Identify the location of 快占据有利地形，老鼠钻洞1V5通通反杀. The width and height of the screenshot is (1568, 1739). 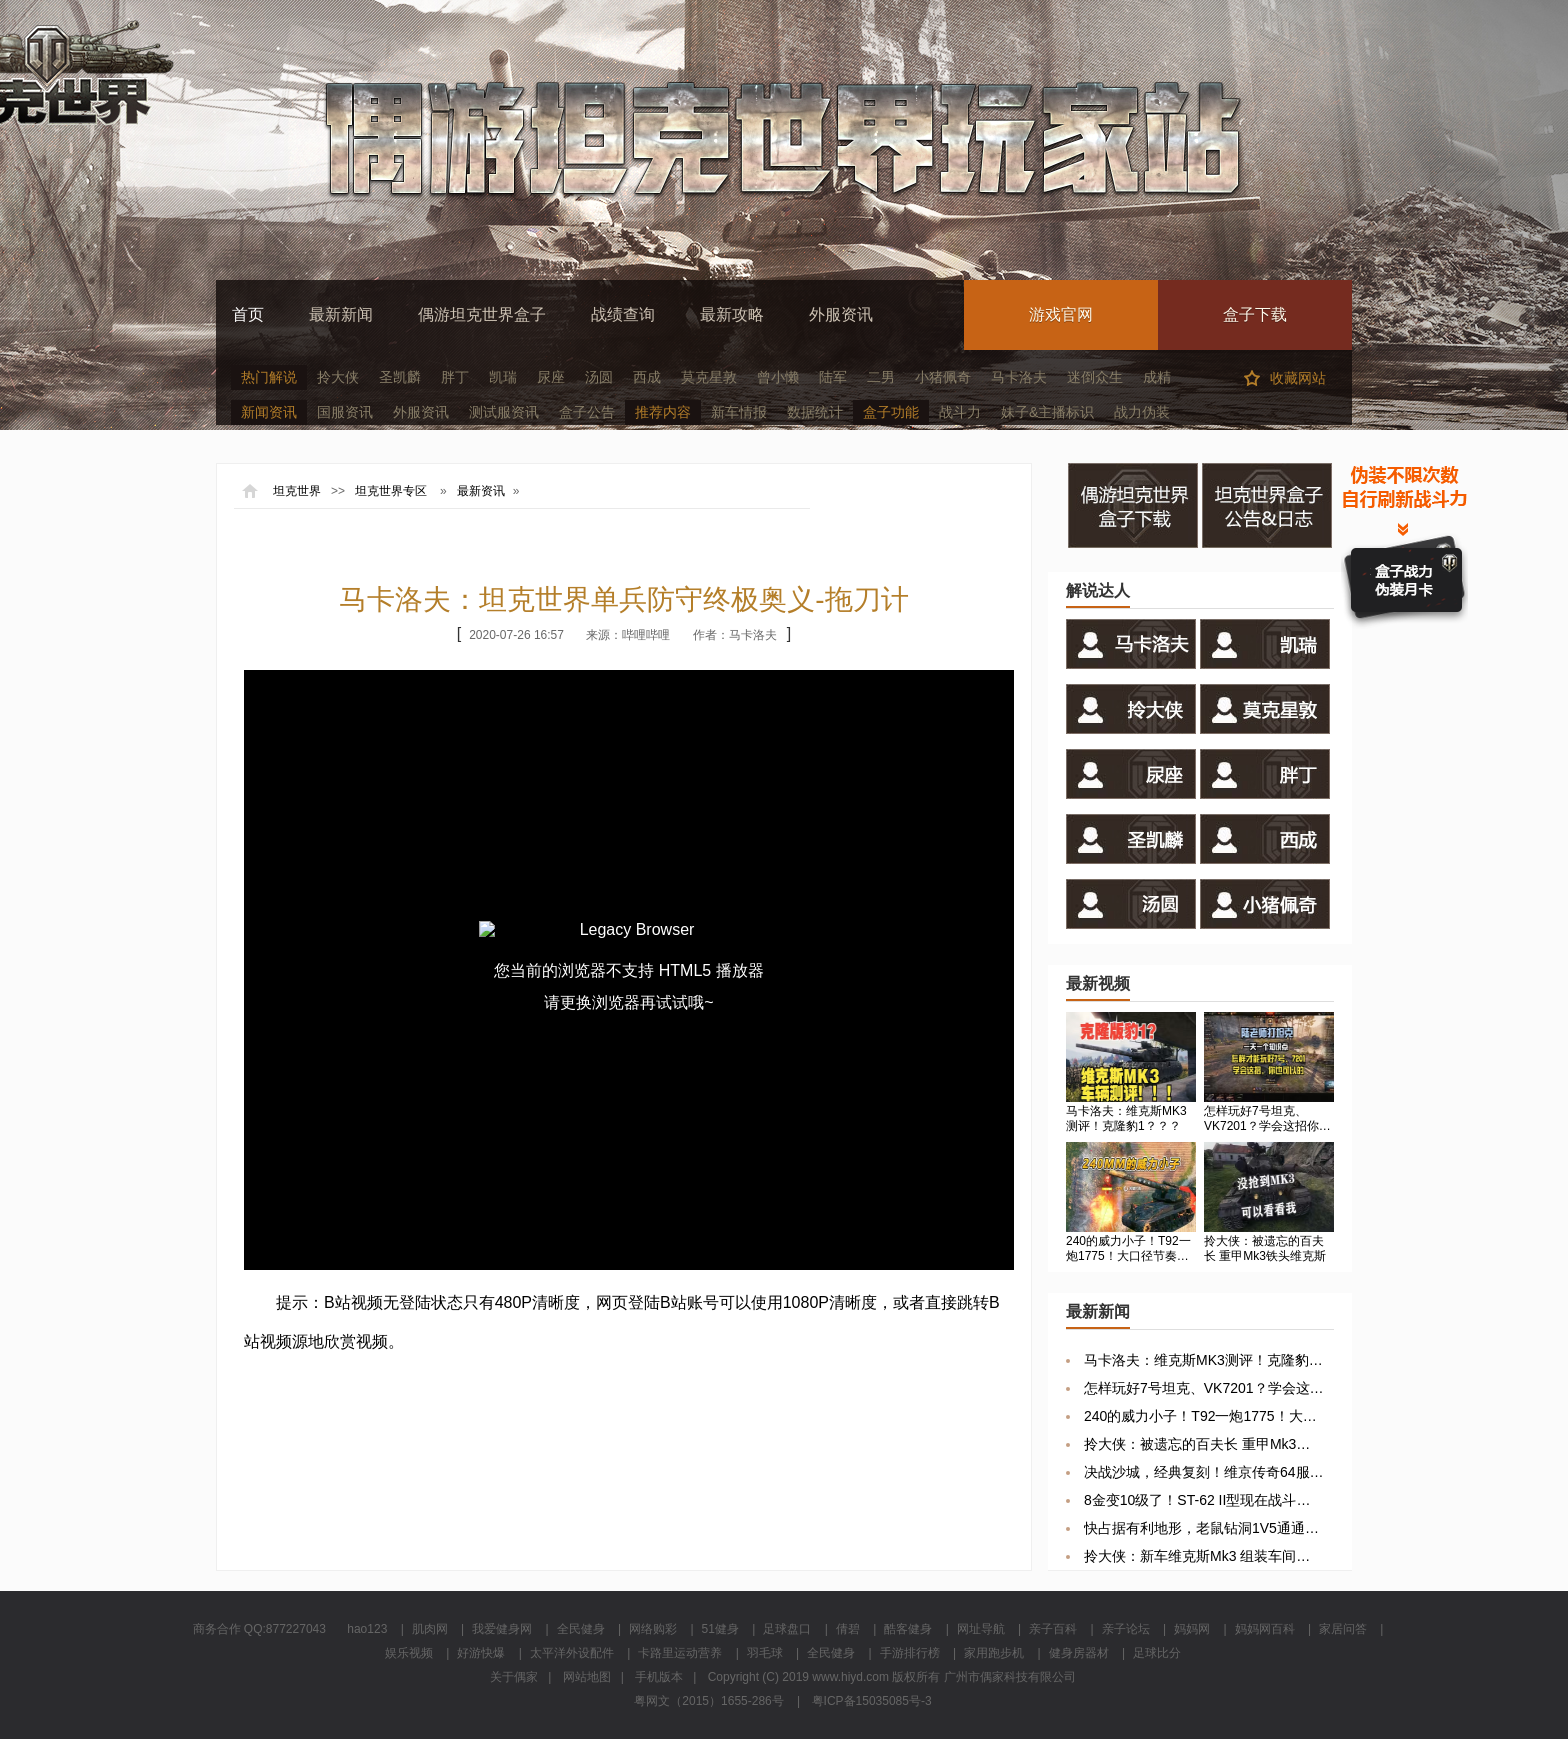
(1204, 1528).